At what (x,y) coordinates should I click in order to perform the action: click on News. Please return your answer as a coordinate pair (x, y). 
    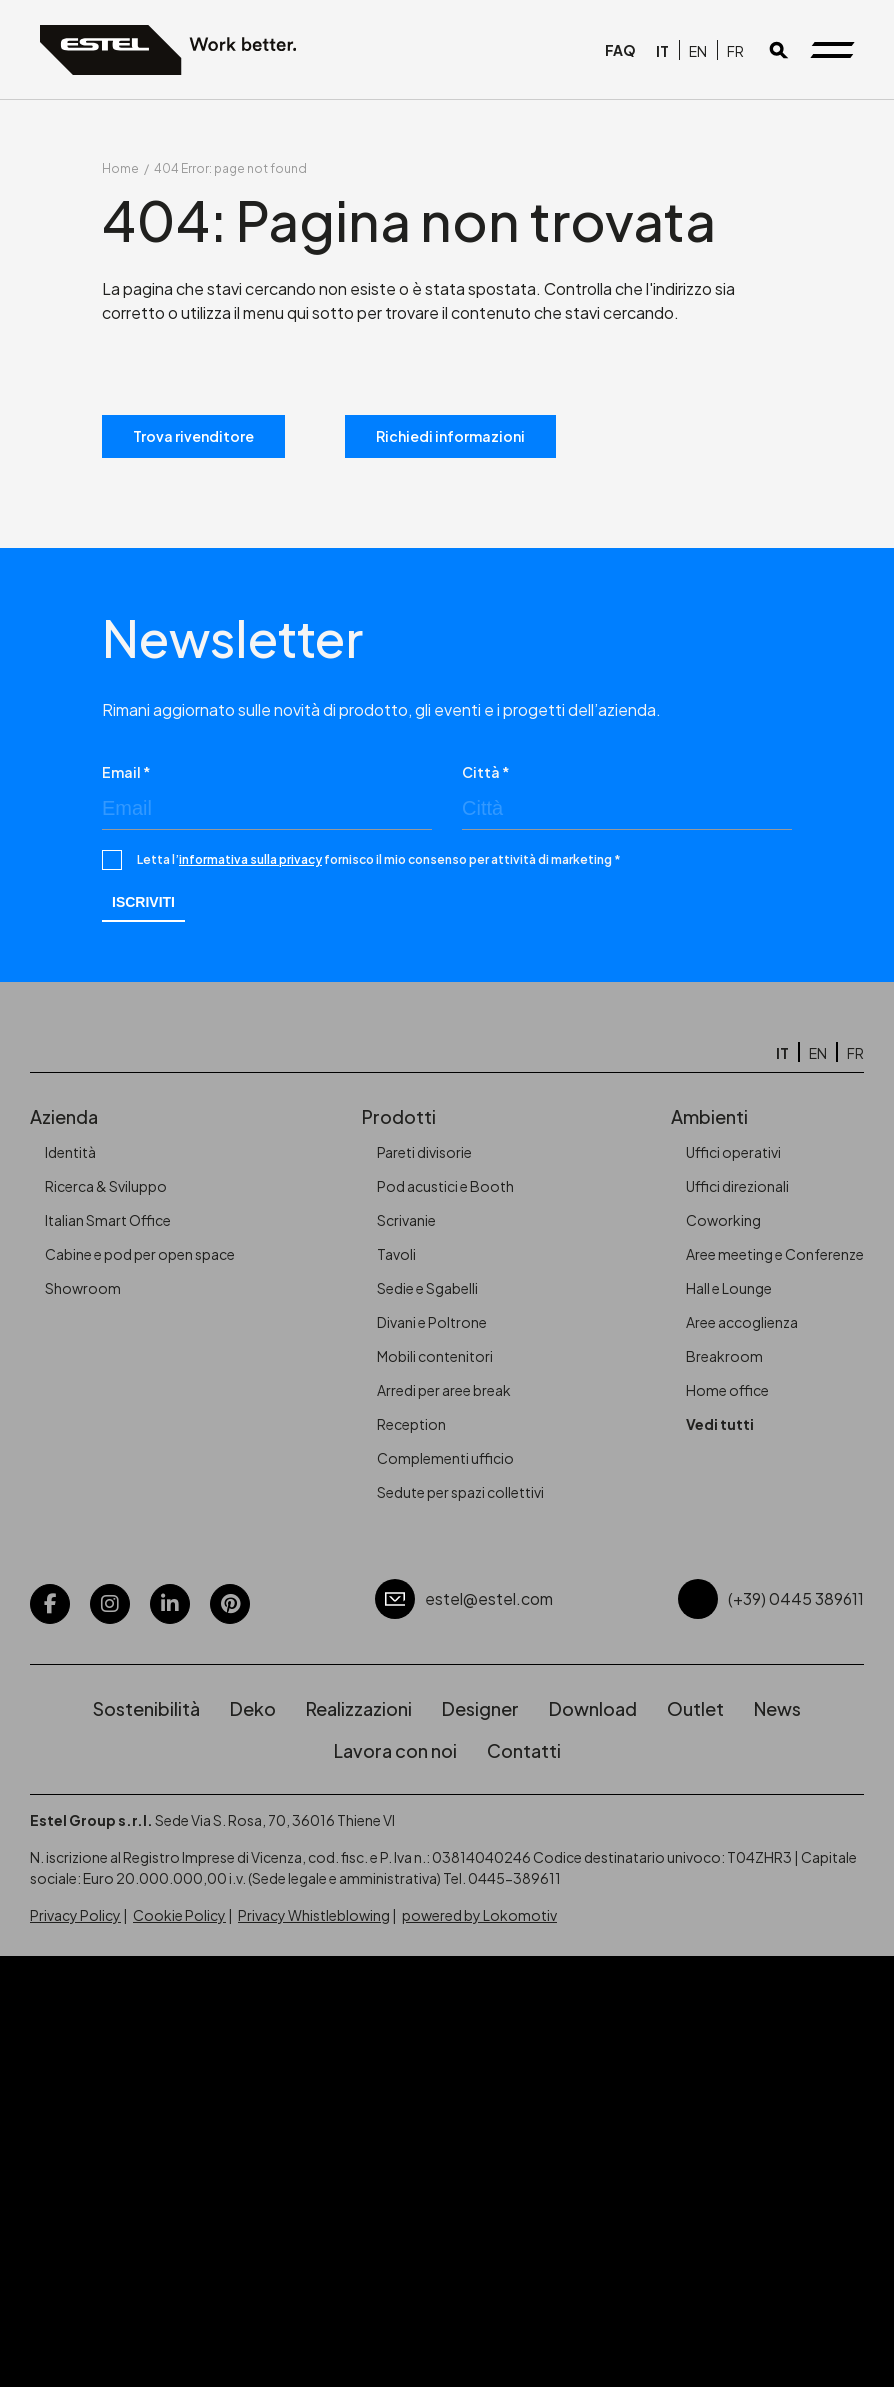
    Looking at the image, I should click on (777, 1708).